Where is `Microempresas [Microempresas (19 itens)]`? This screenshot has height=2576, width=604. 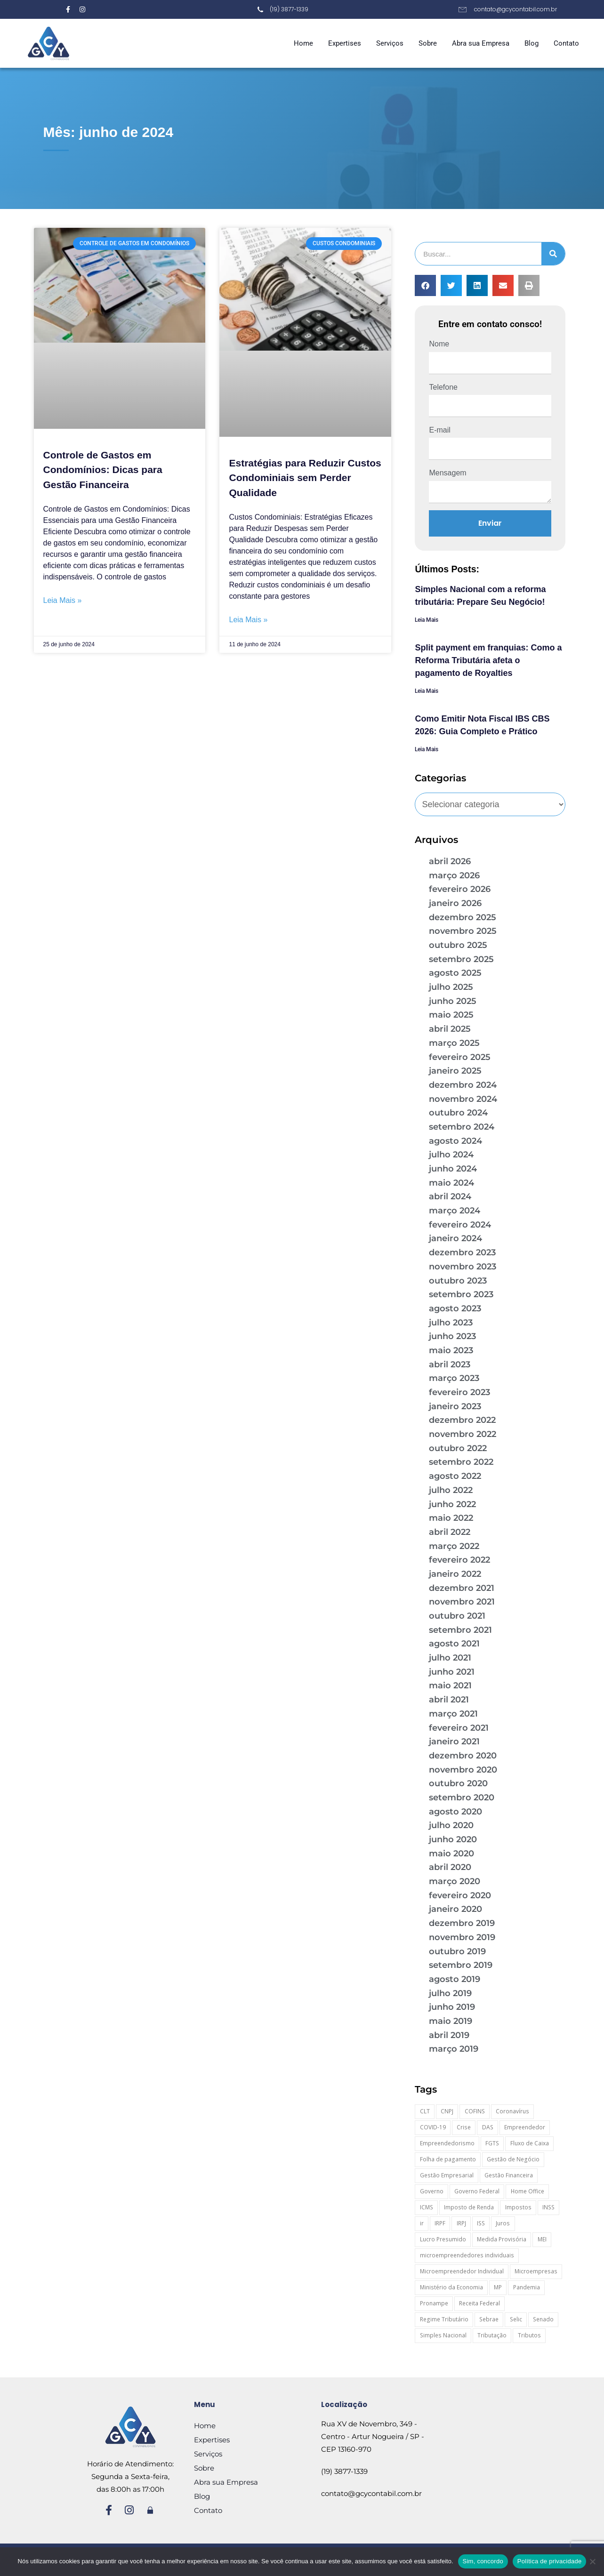
Microempresas [Microempresas (19 itens)] is located at coordinates (536, 2271).